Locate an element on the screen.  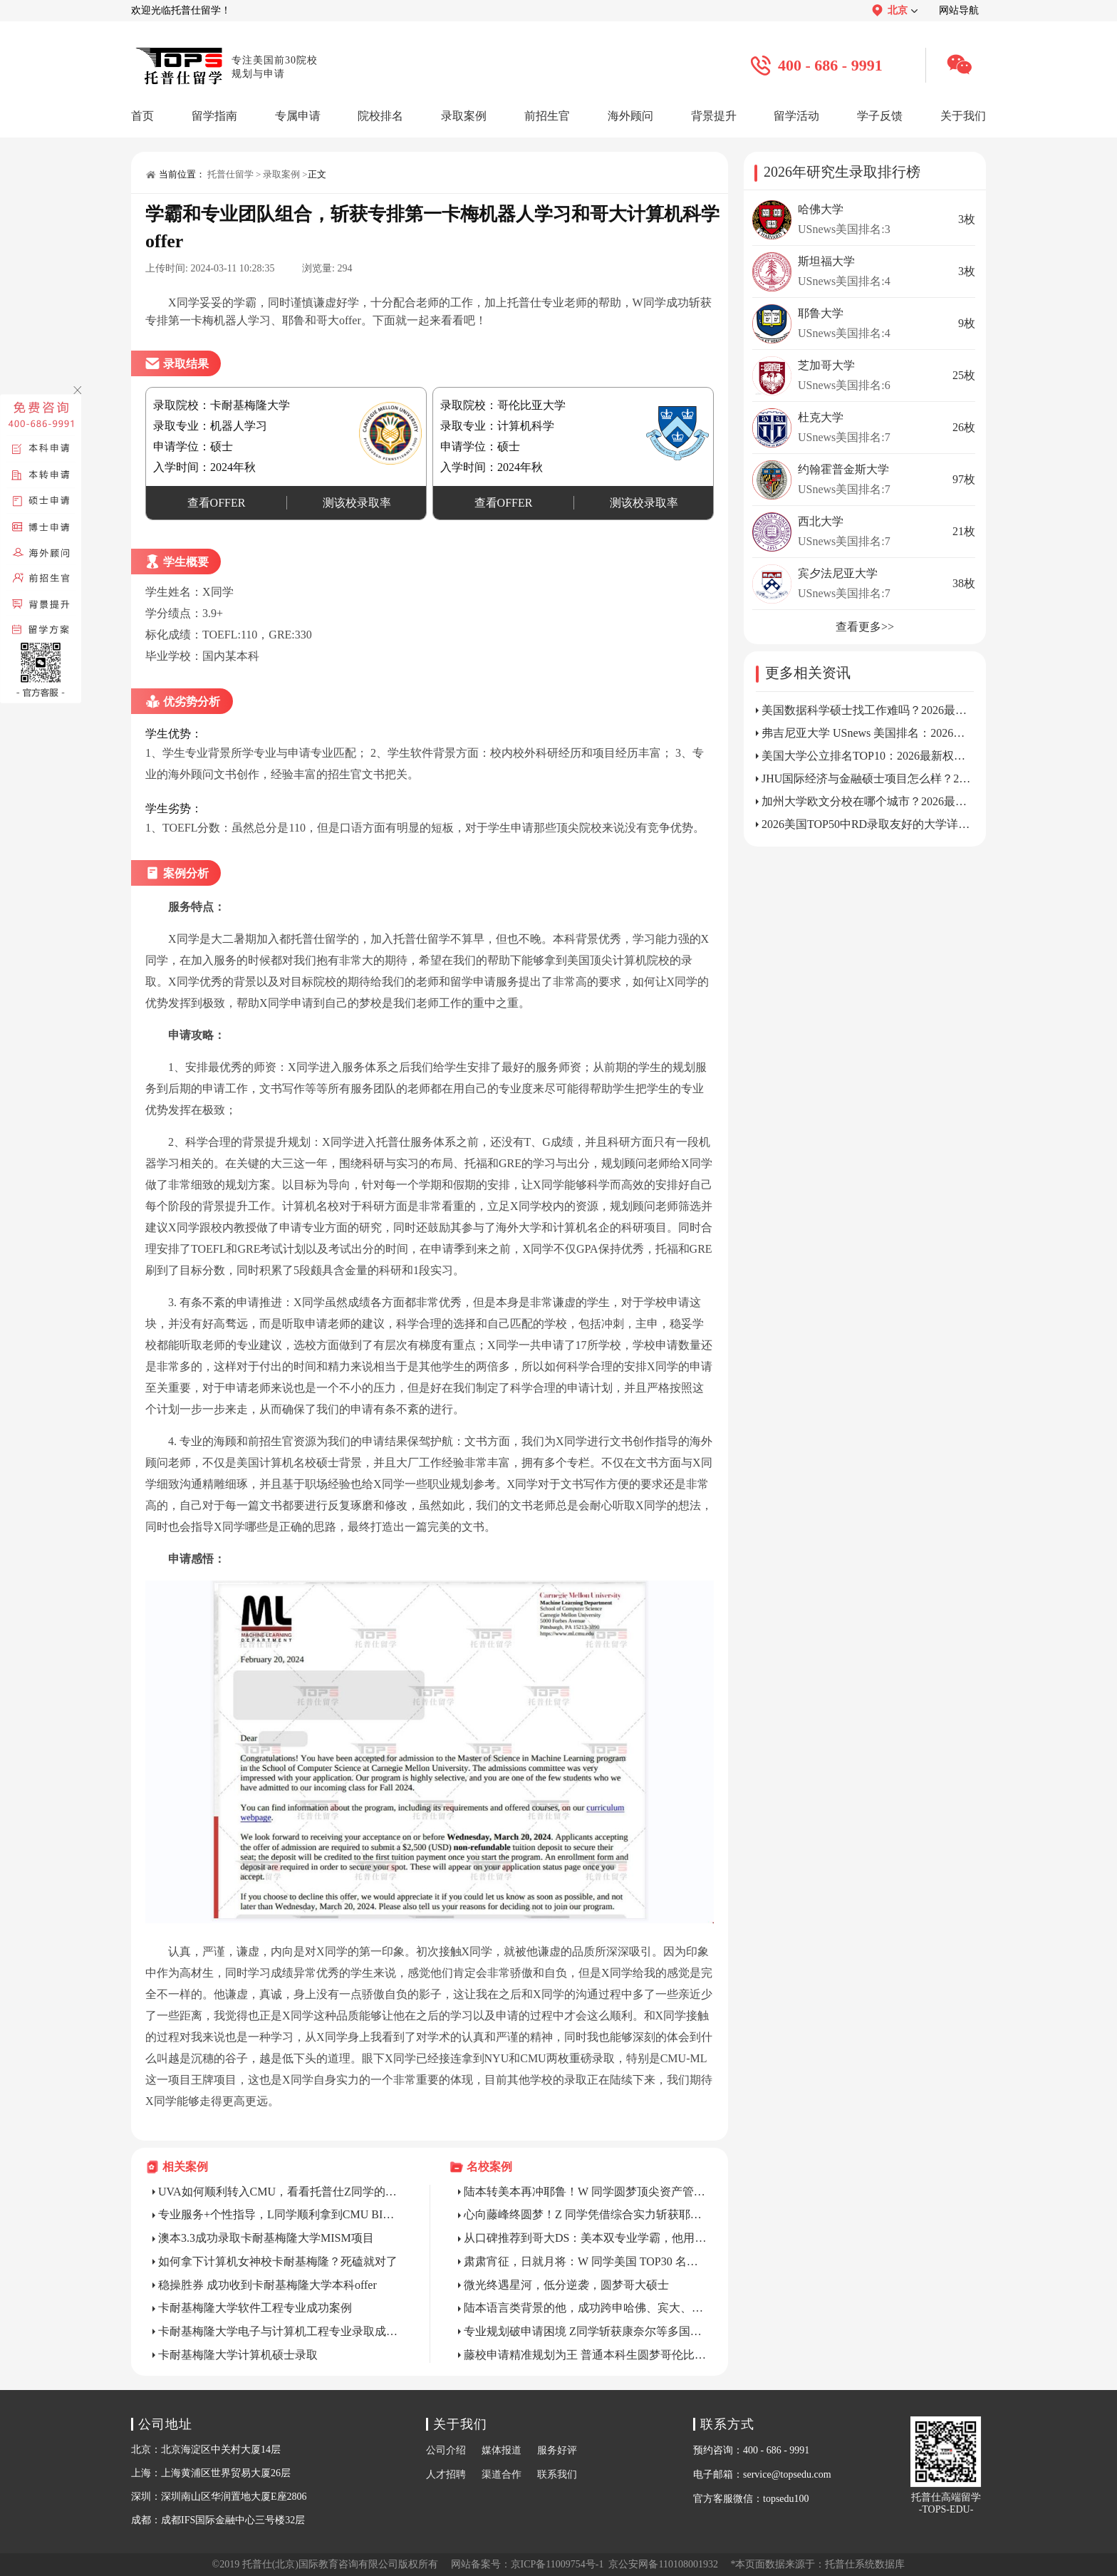
卡耐基梅隆大学计算机硕士录取 is located at coordinates (238, 2355).